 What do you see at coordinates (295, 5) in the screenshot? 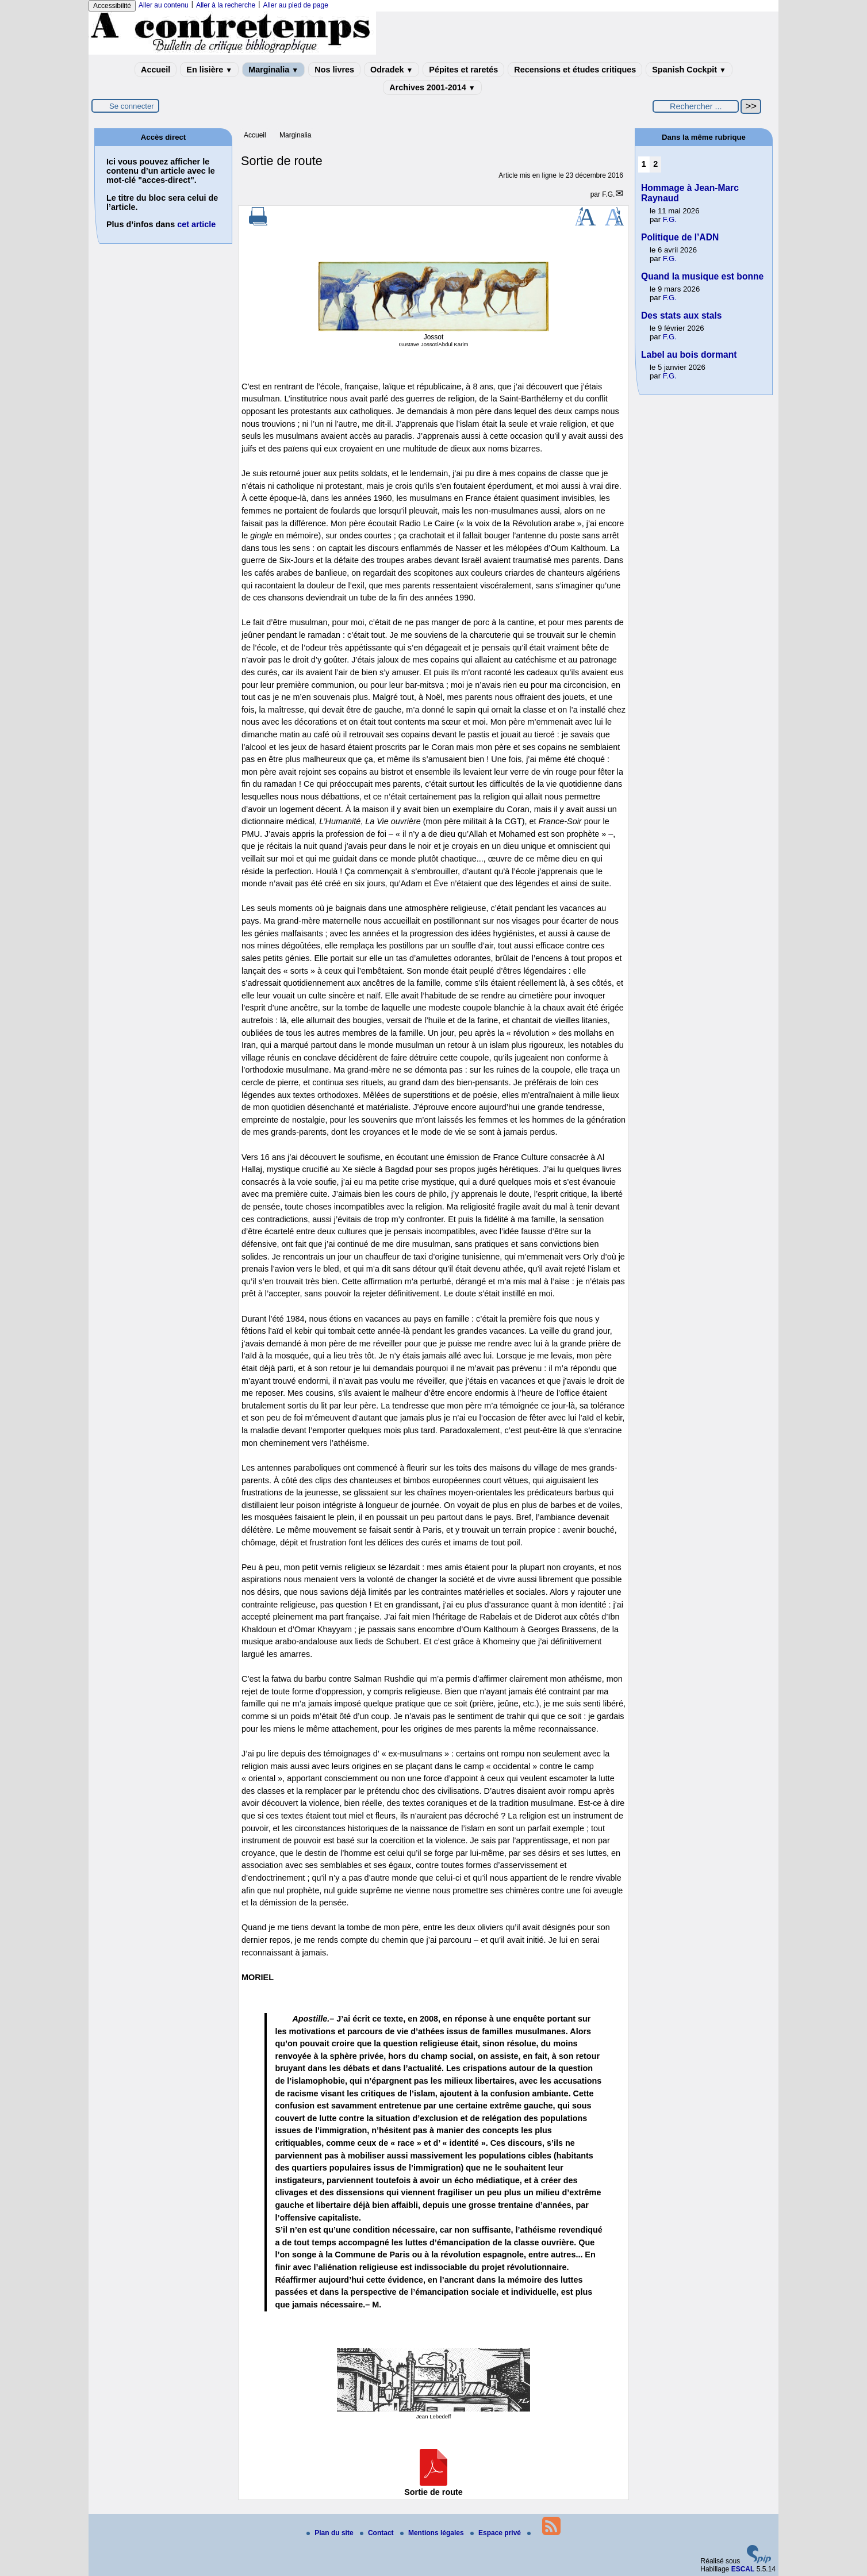
I see `Aller au pied de page` at bounding box center [295, 5].